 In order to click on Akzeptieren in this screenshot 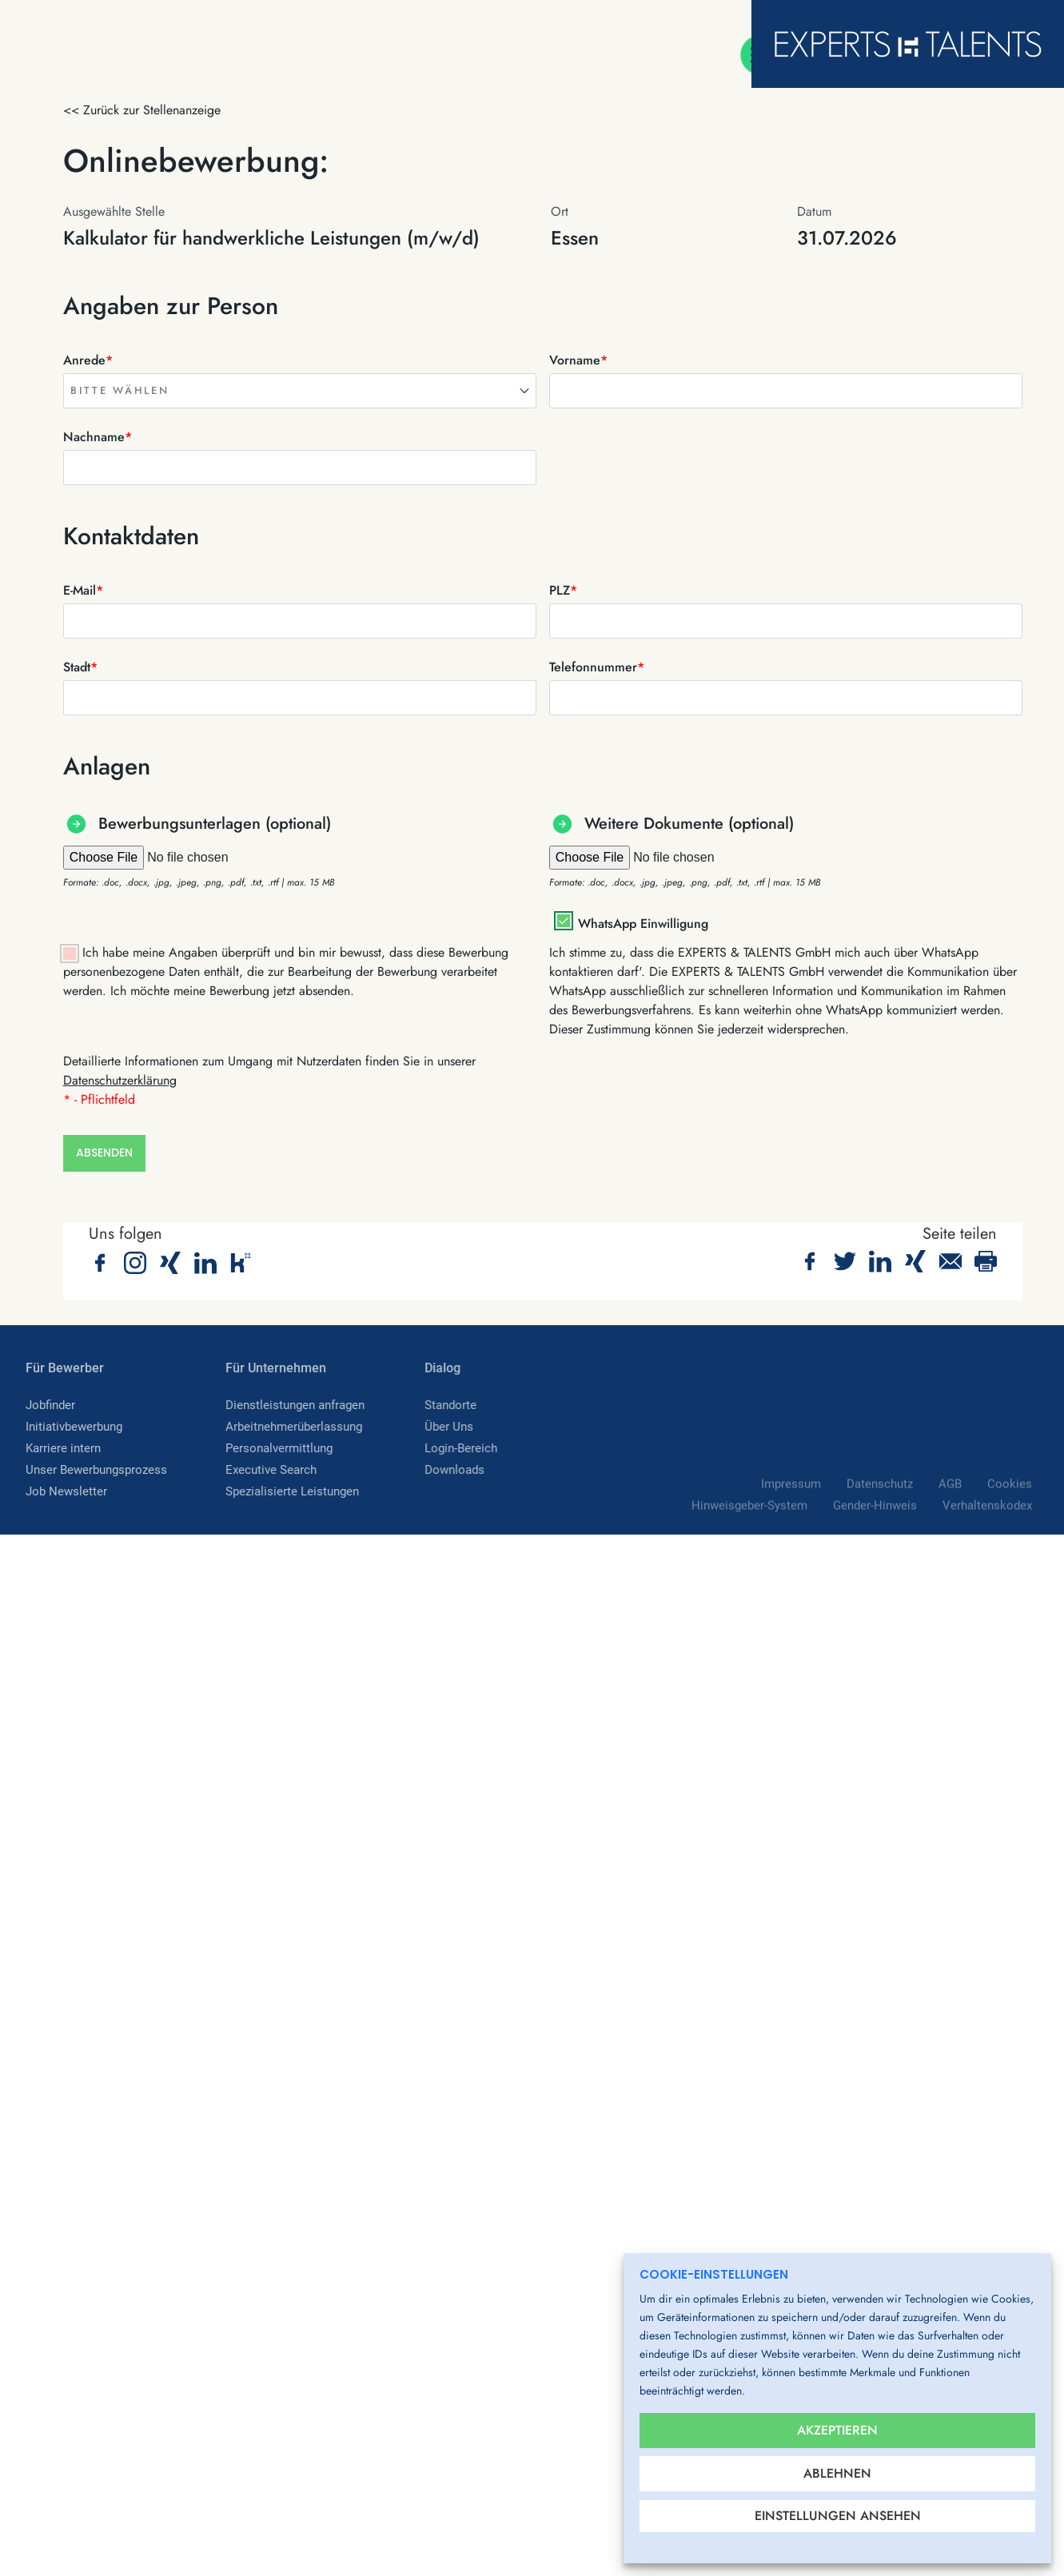, I will do `click(837, 2421)`.